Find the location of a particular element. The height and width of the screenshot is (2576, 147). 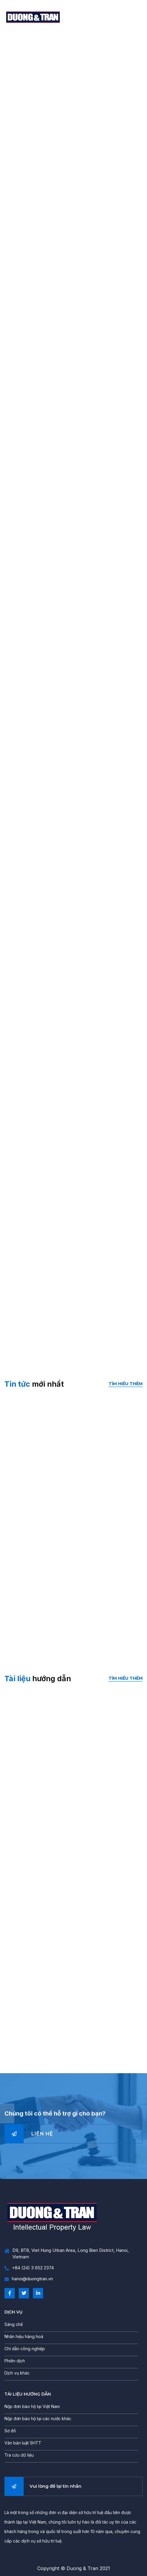

Phiên dịch is located at coordinates (14, 2360).